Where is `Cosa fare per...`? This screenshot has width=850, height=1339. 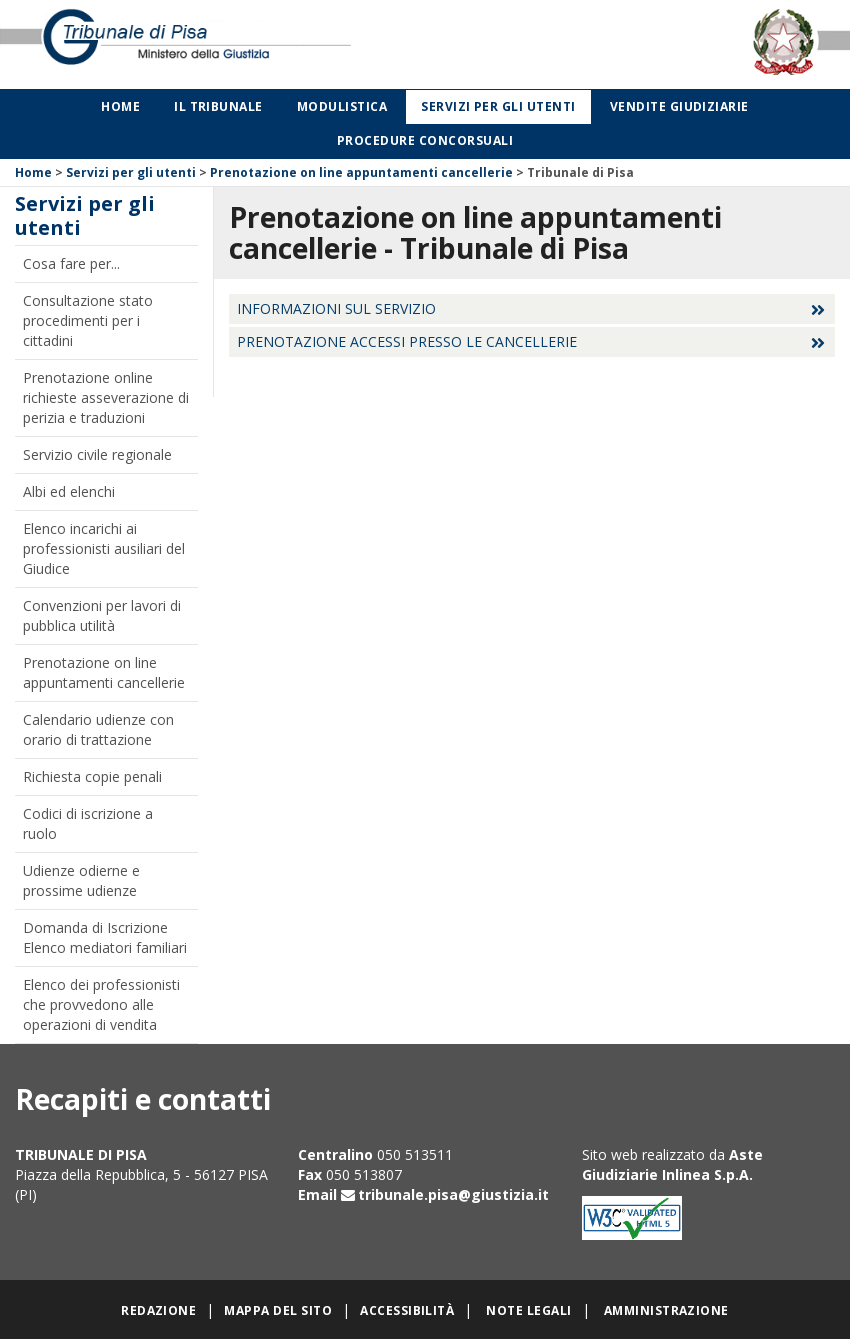 Cosa fare per... is located at coordinates (71, 263).